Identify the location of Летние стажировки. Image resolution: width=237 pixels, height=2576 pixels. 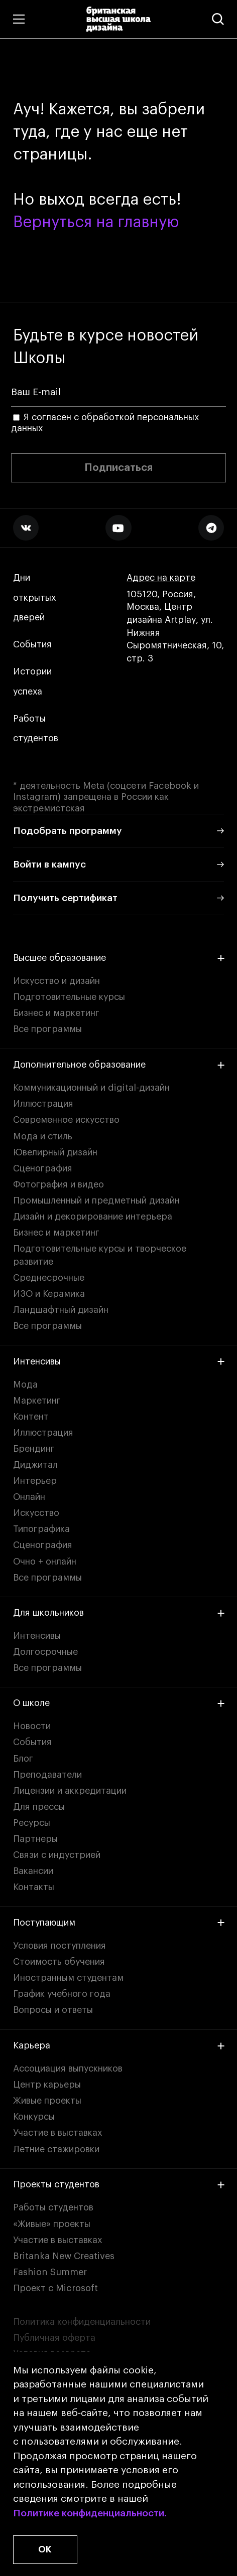
(56, 2149).